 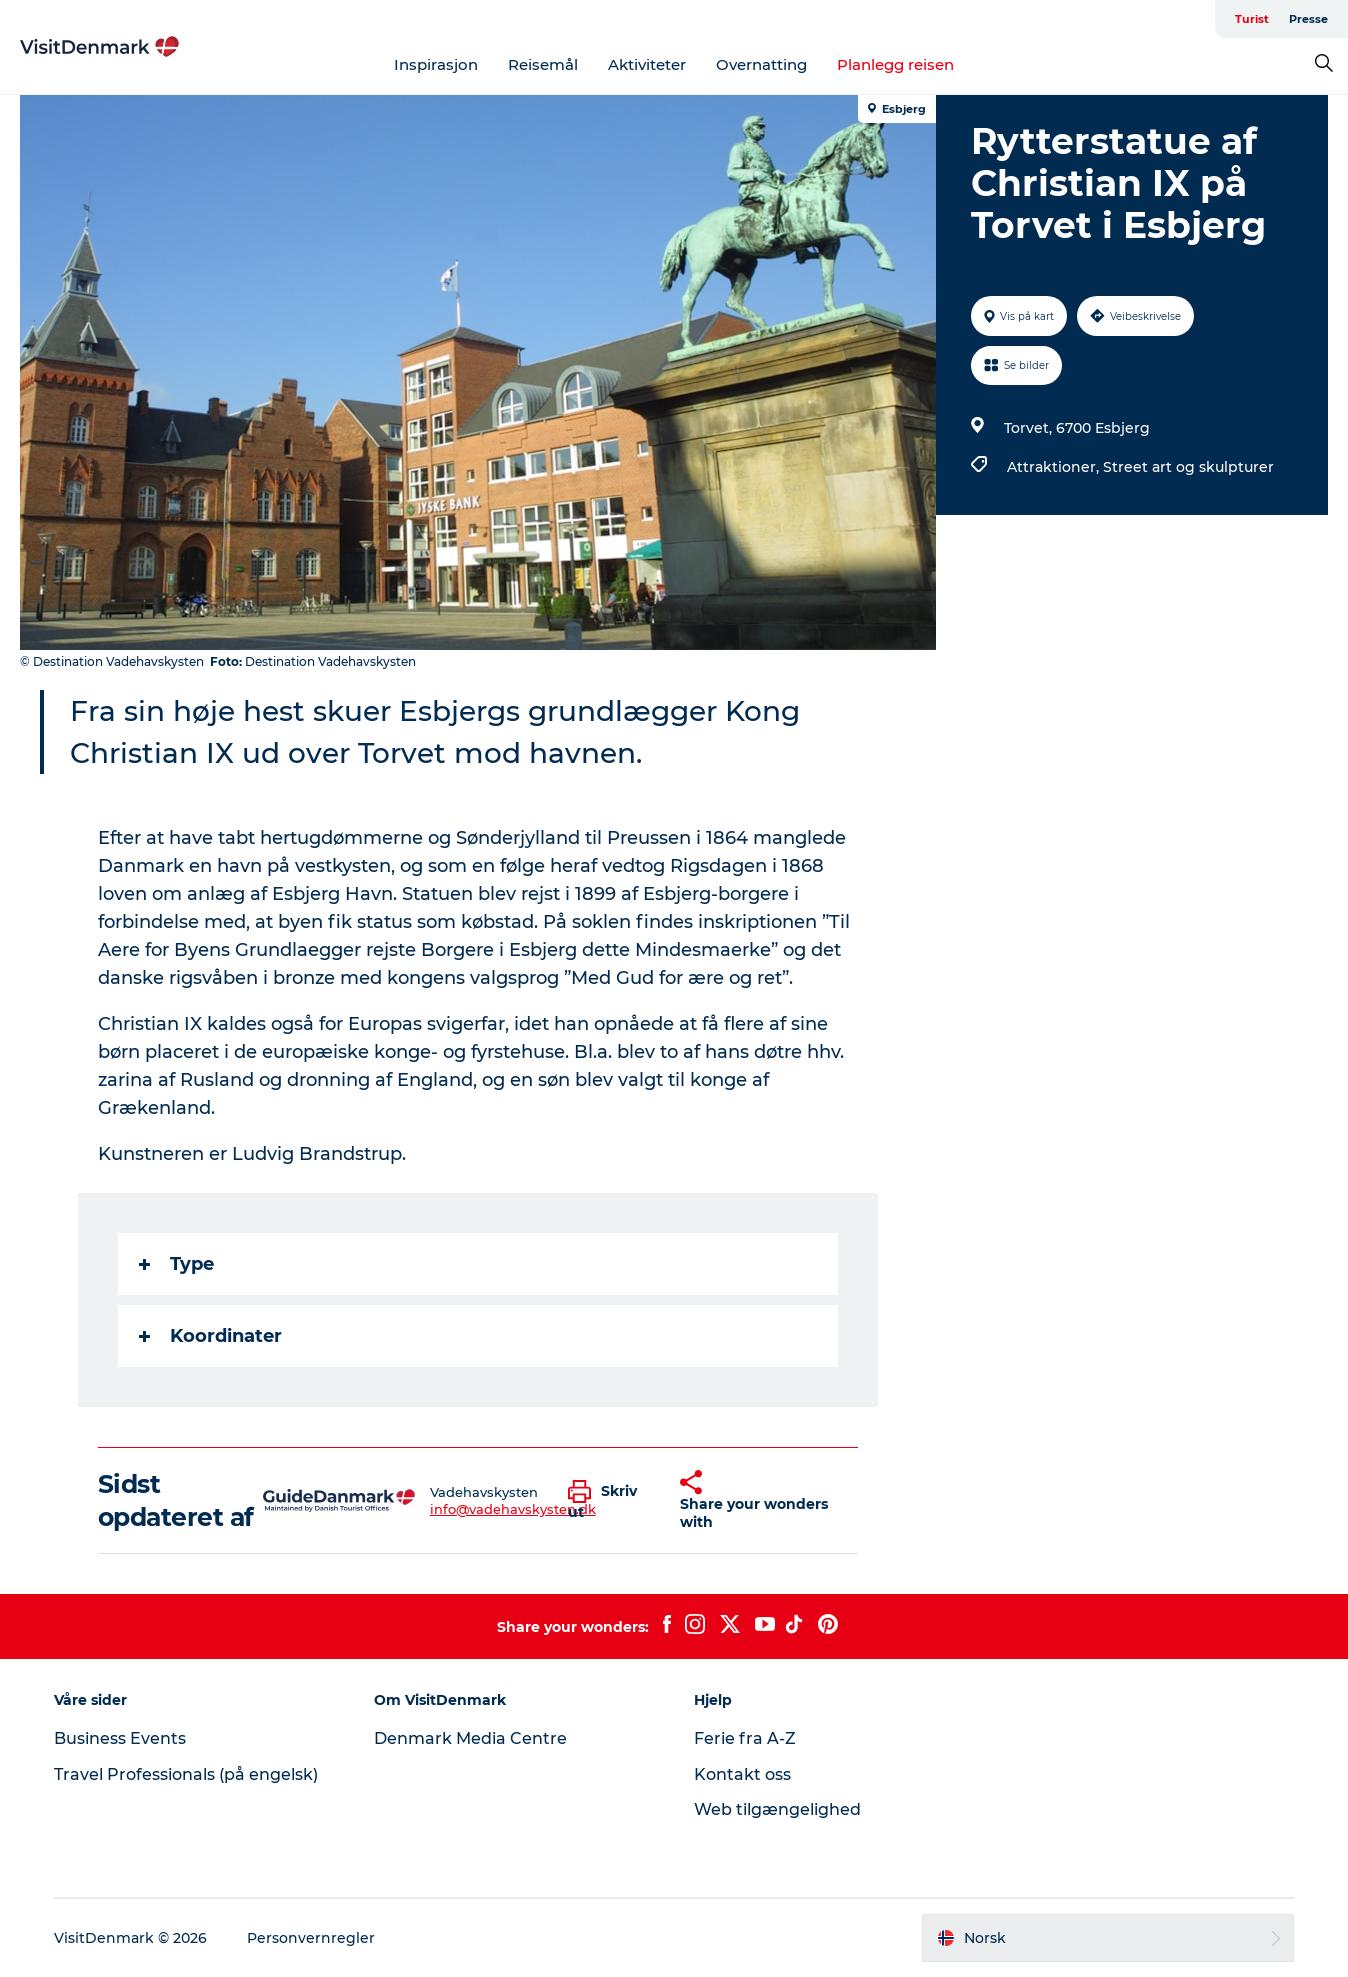 What do you see at coordinates (1055, 467) in the screenshot?
I see `Attraktioner,` at bounding box center [1055, 467].